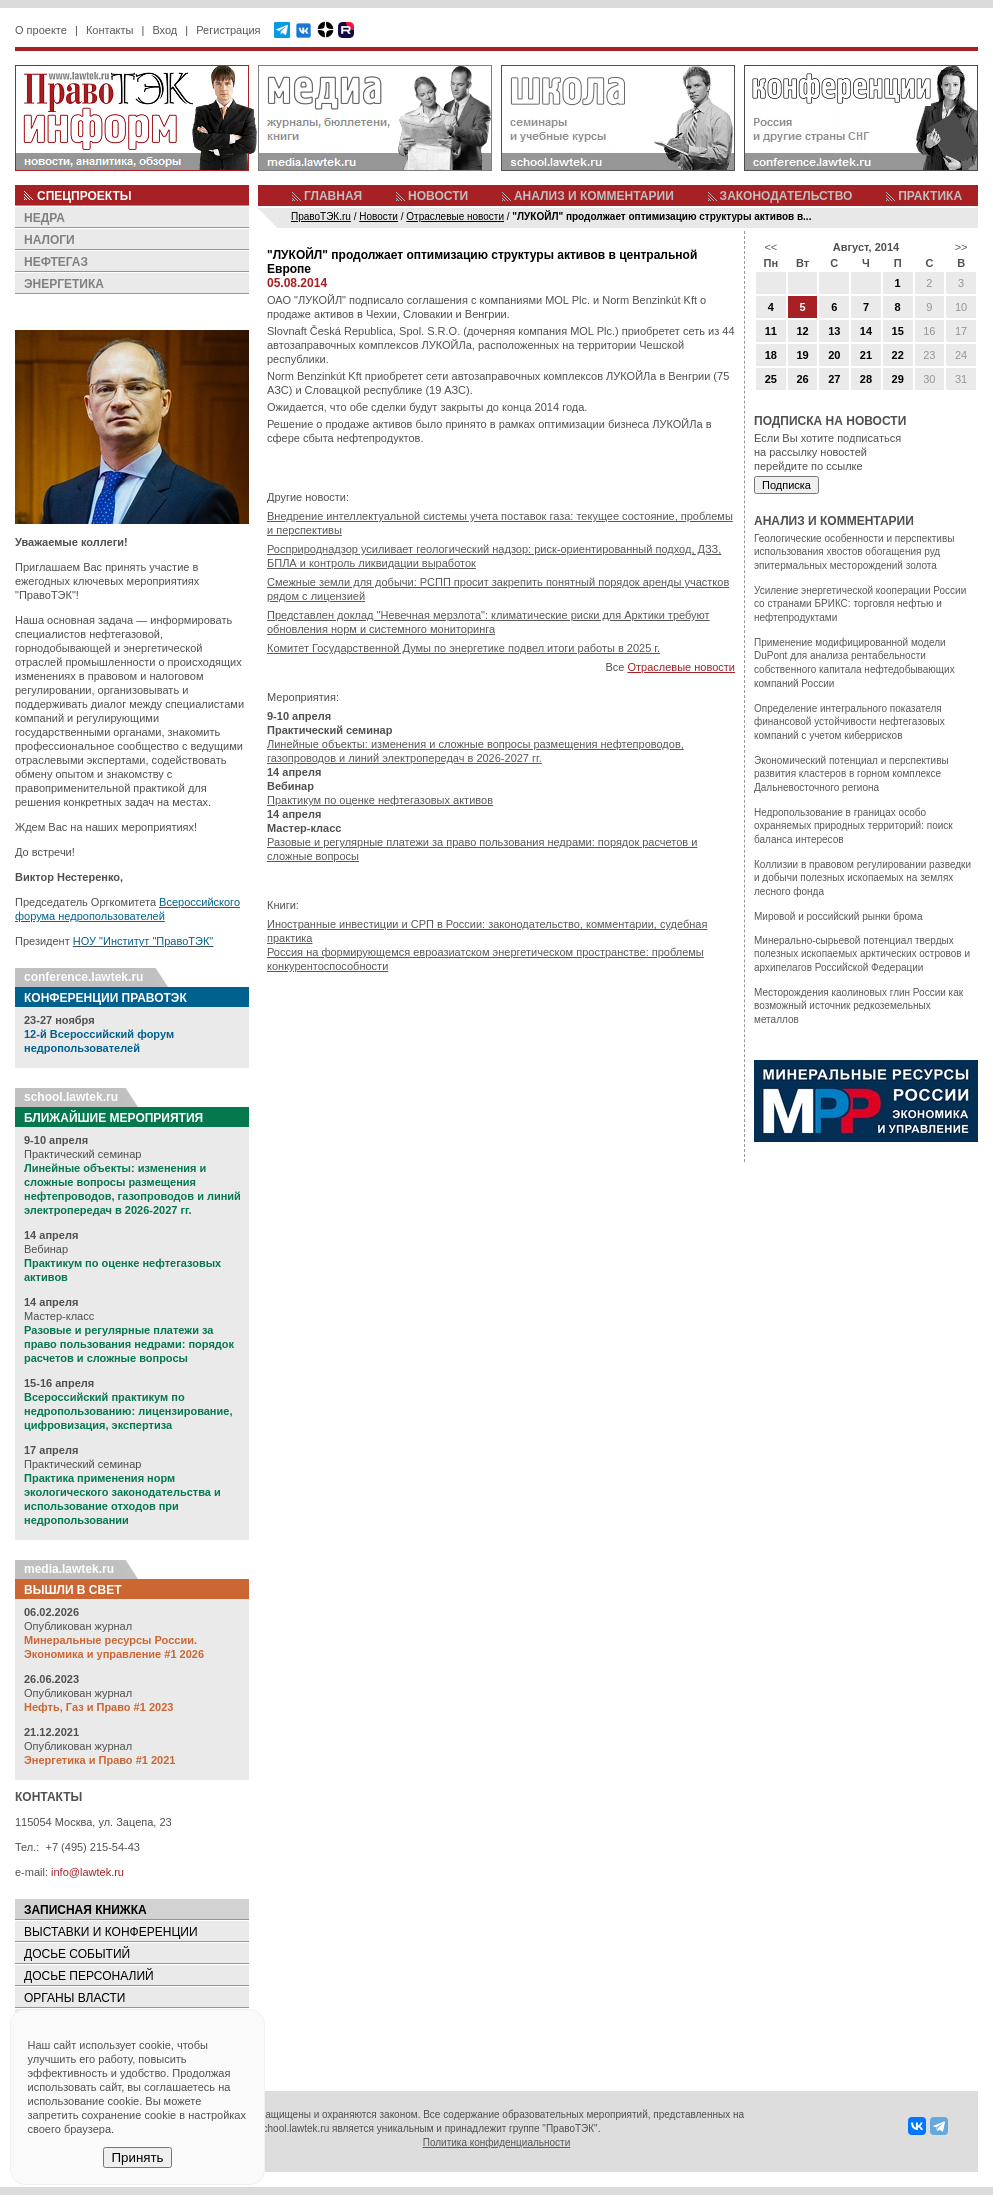  What do you see at coordinates (497, 2142) in the screenshot?
I see `Политика конфиденциальности` at bounding box center [497, 2142].